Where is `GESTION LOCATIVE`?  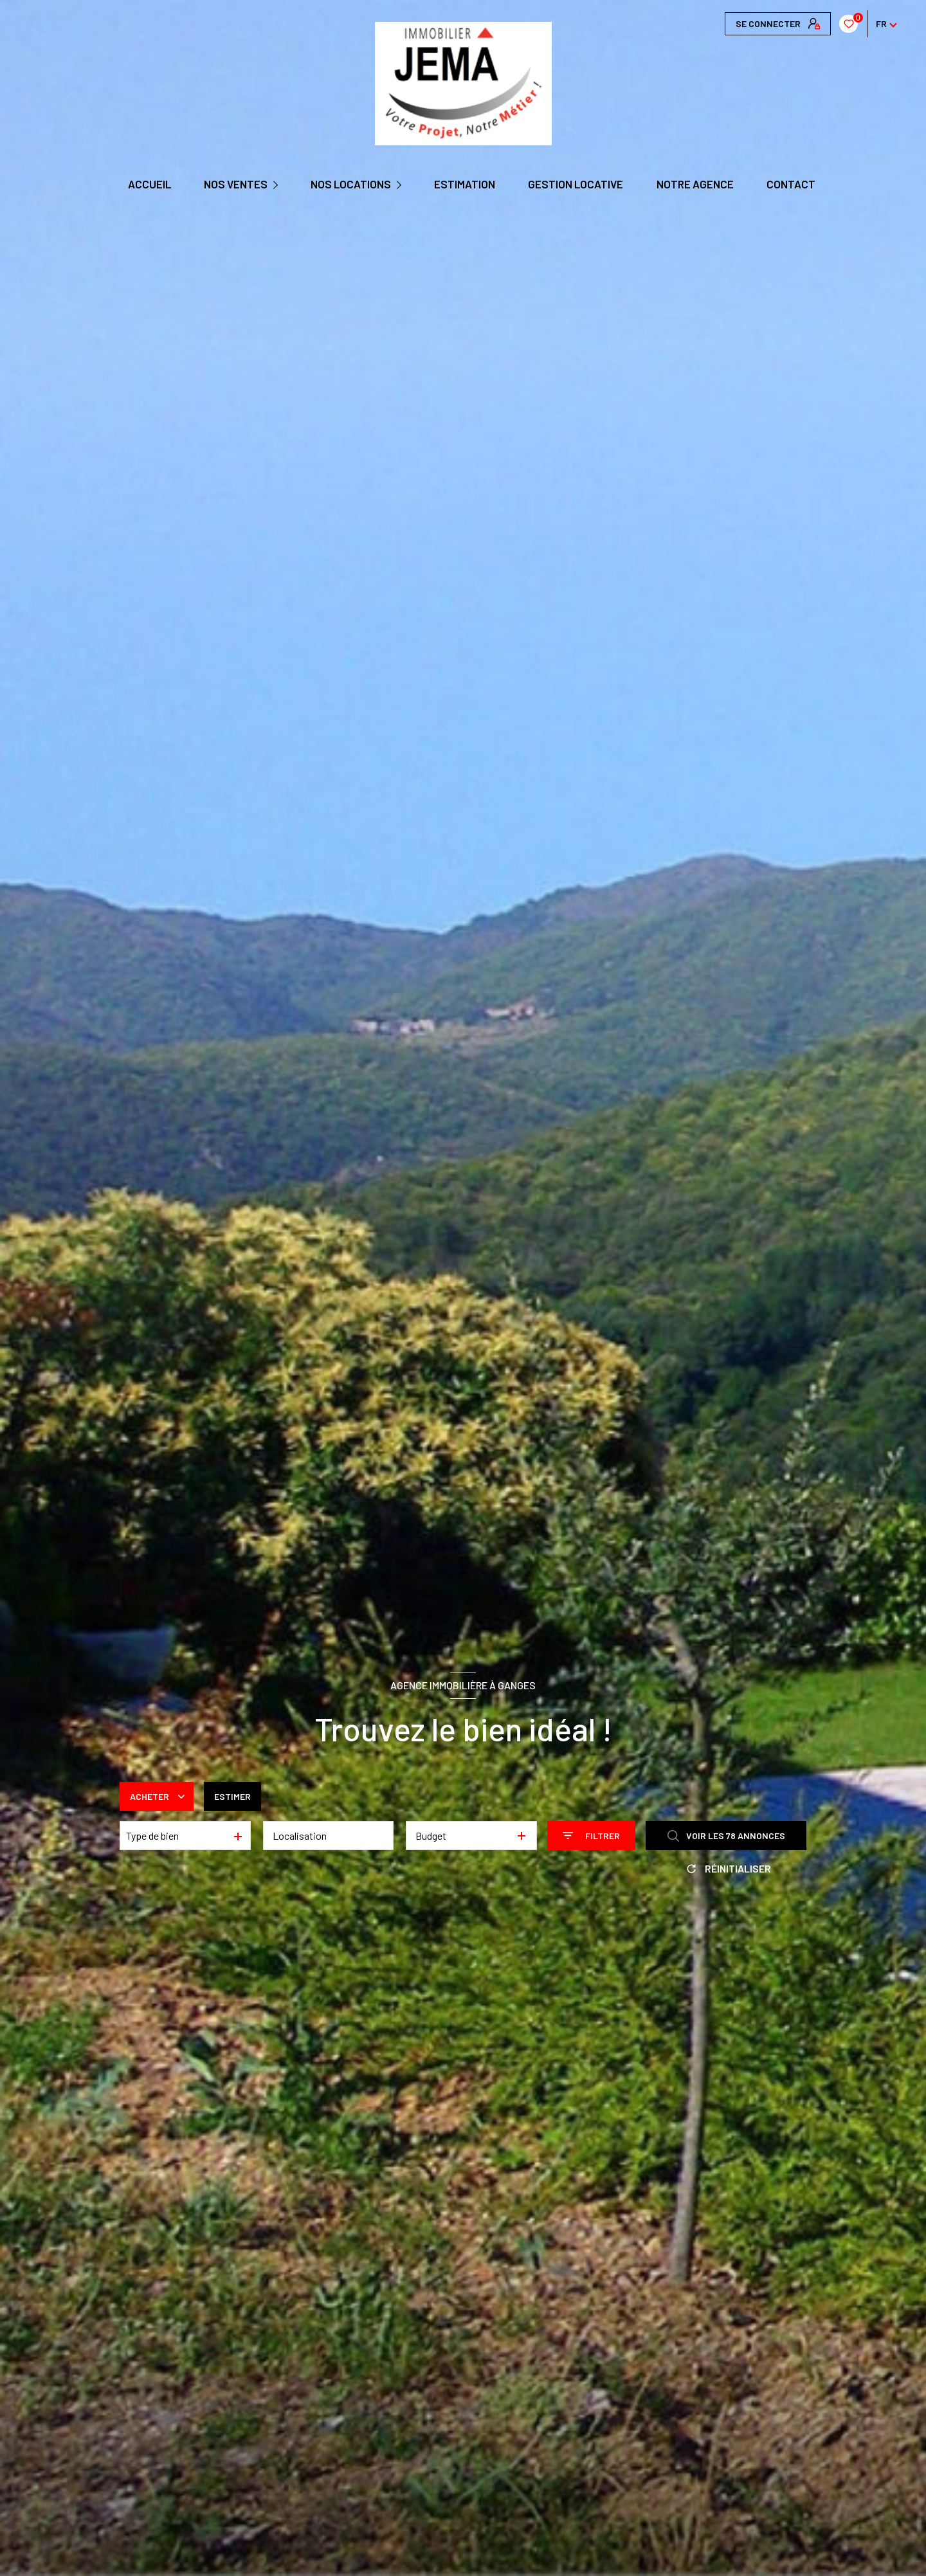
GESTION LOCATIVE is located at coordinates (575, 184).